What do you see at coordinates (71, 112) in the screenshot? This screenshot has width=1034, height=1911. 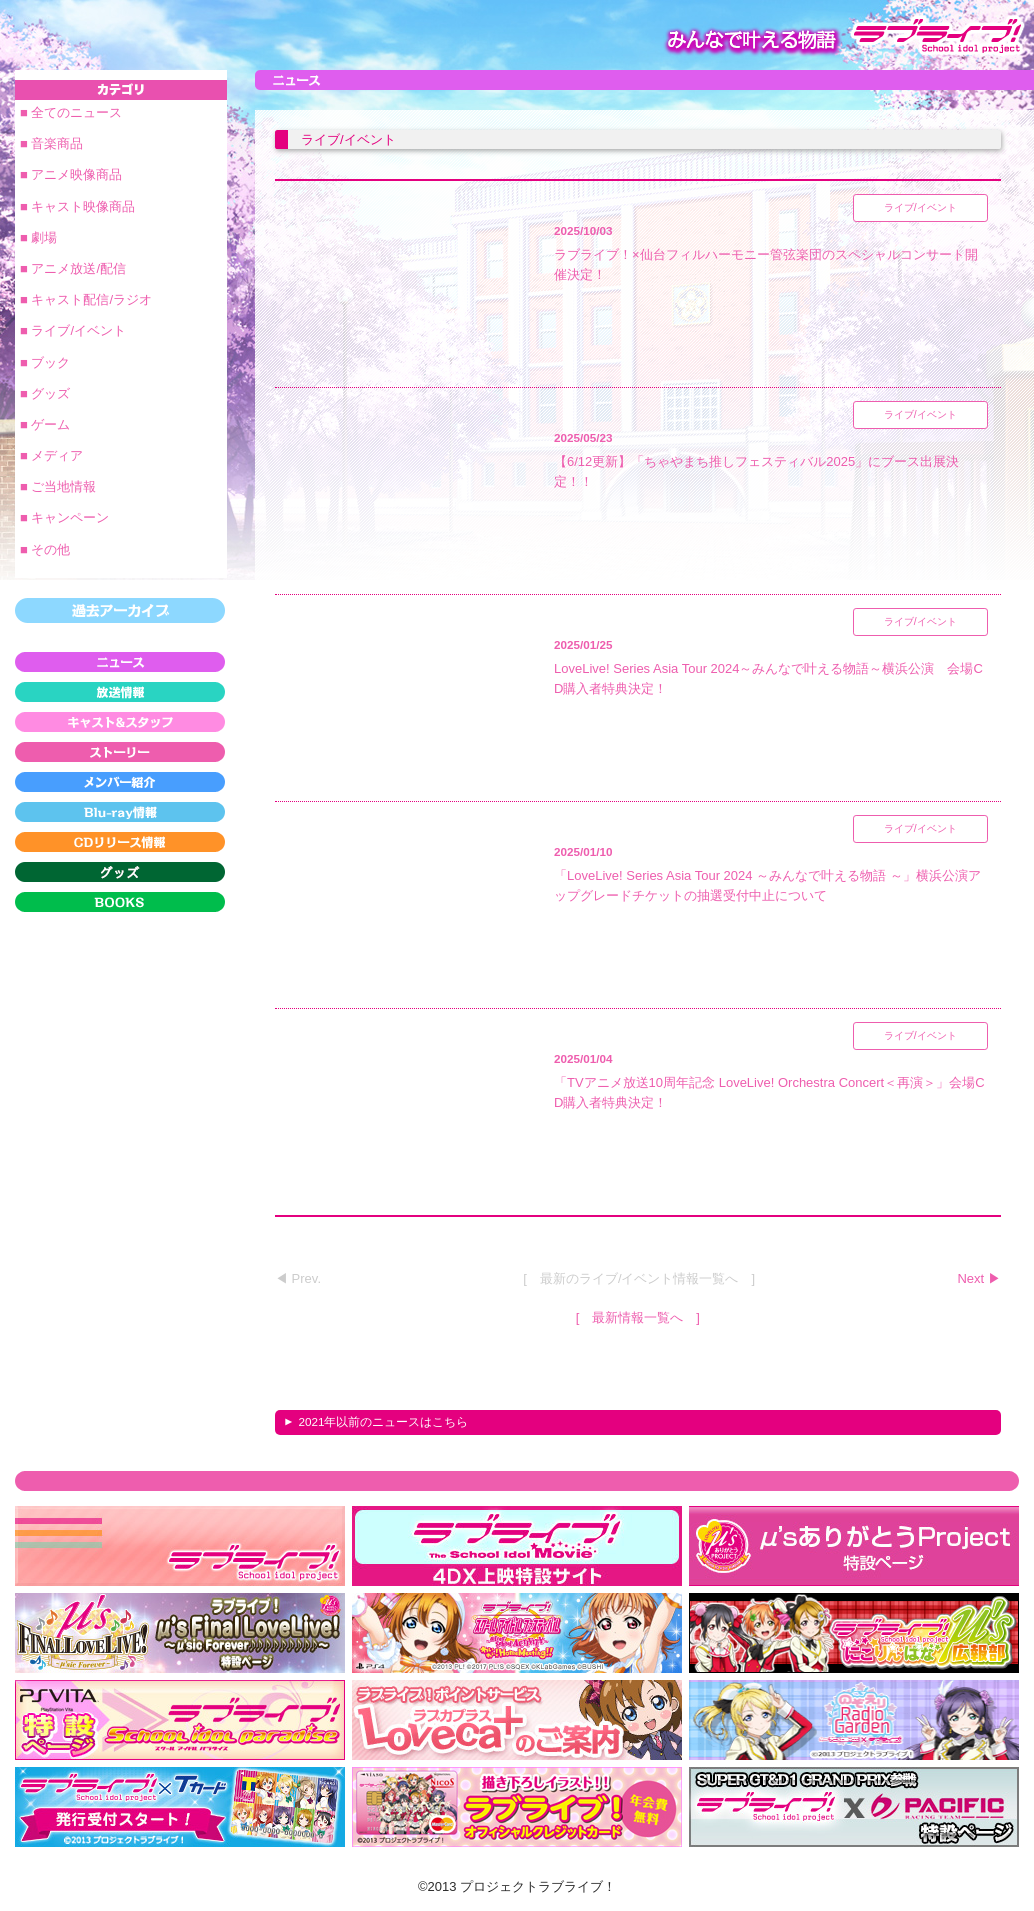 I see `■ 全てのニュース` at bounding box center [71, 112].